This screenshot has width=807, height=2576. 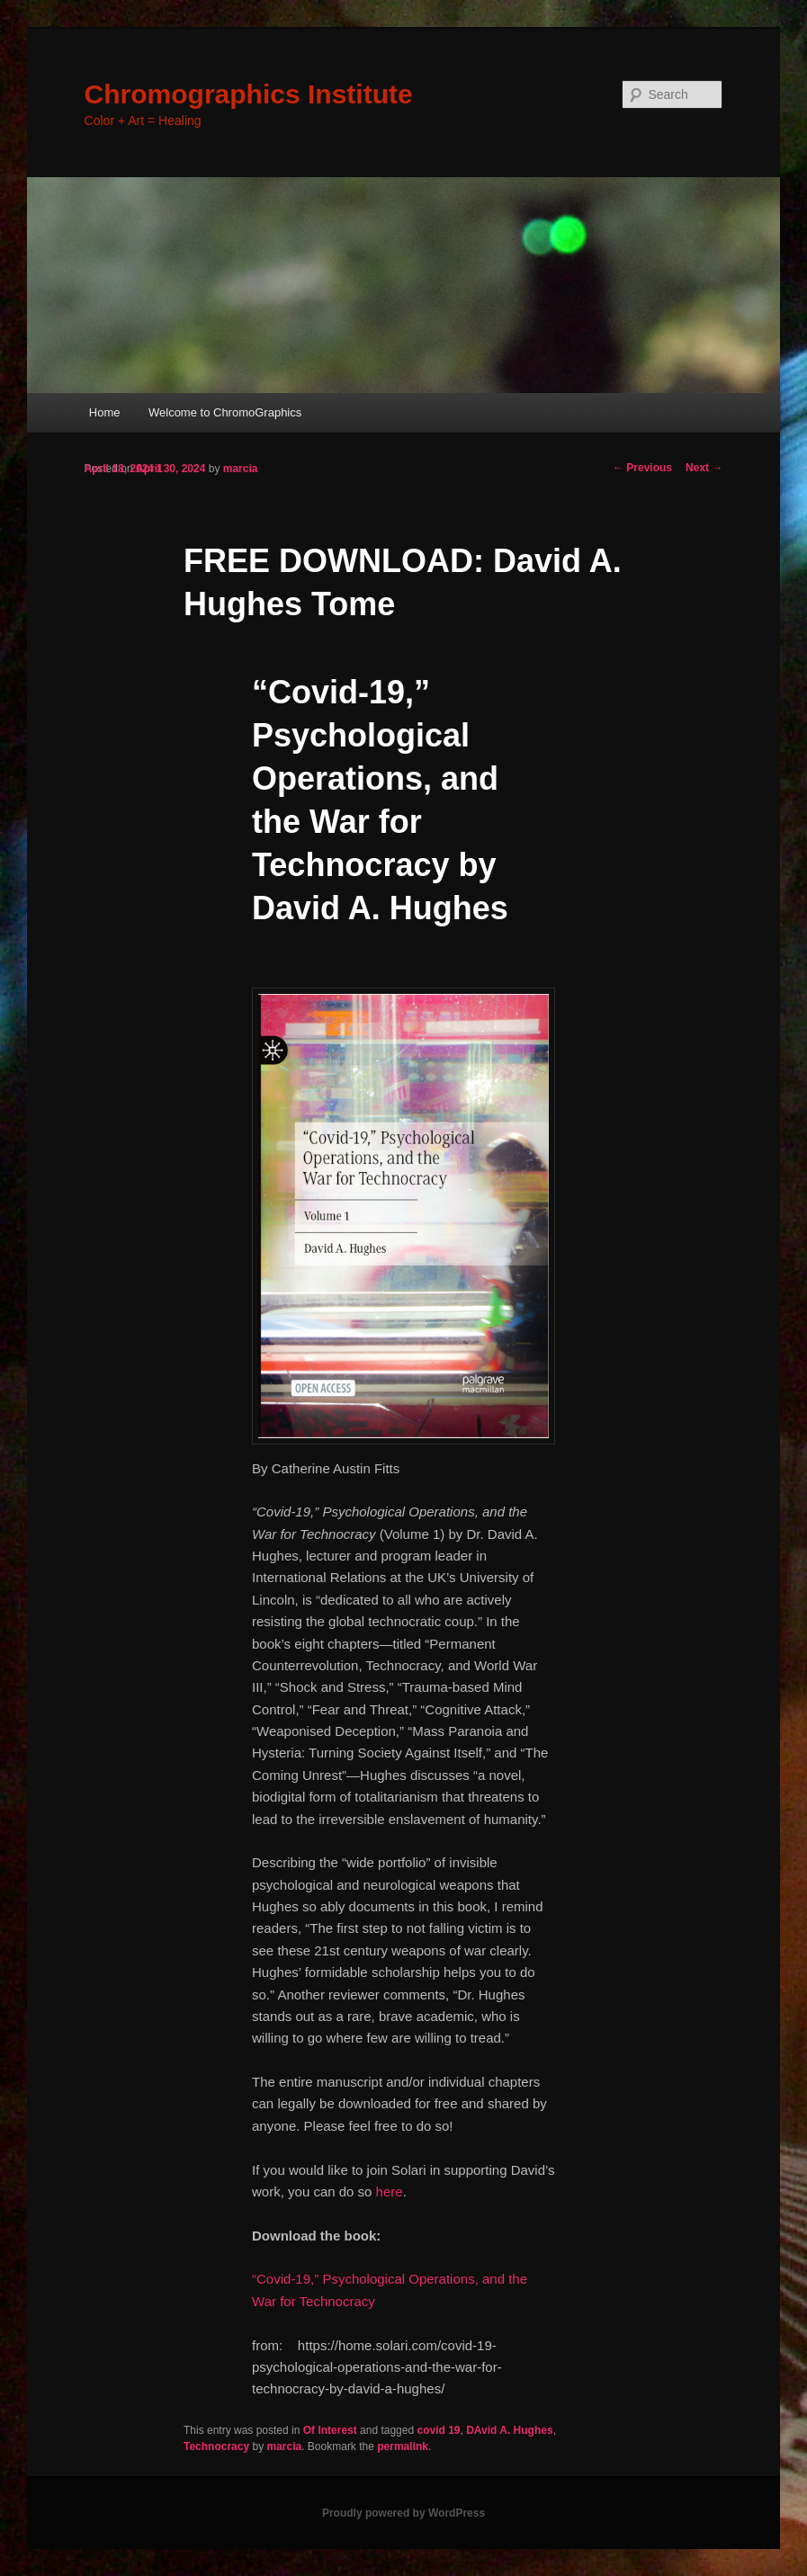 What do you see at coordinates (438, 2430) in the screenshot?
I see `covid 19` at bounding box center [438, 2430].